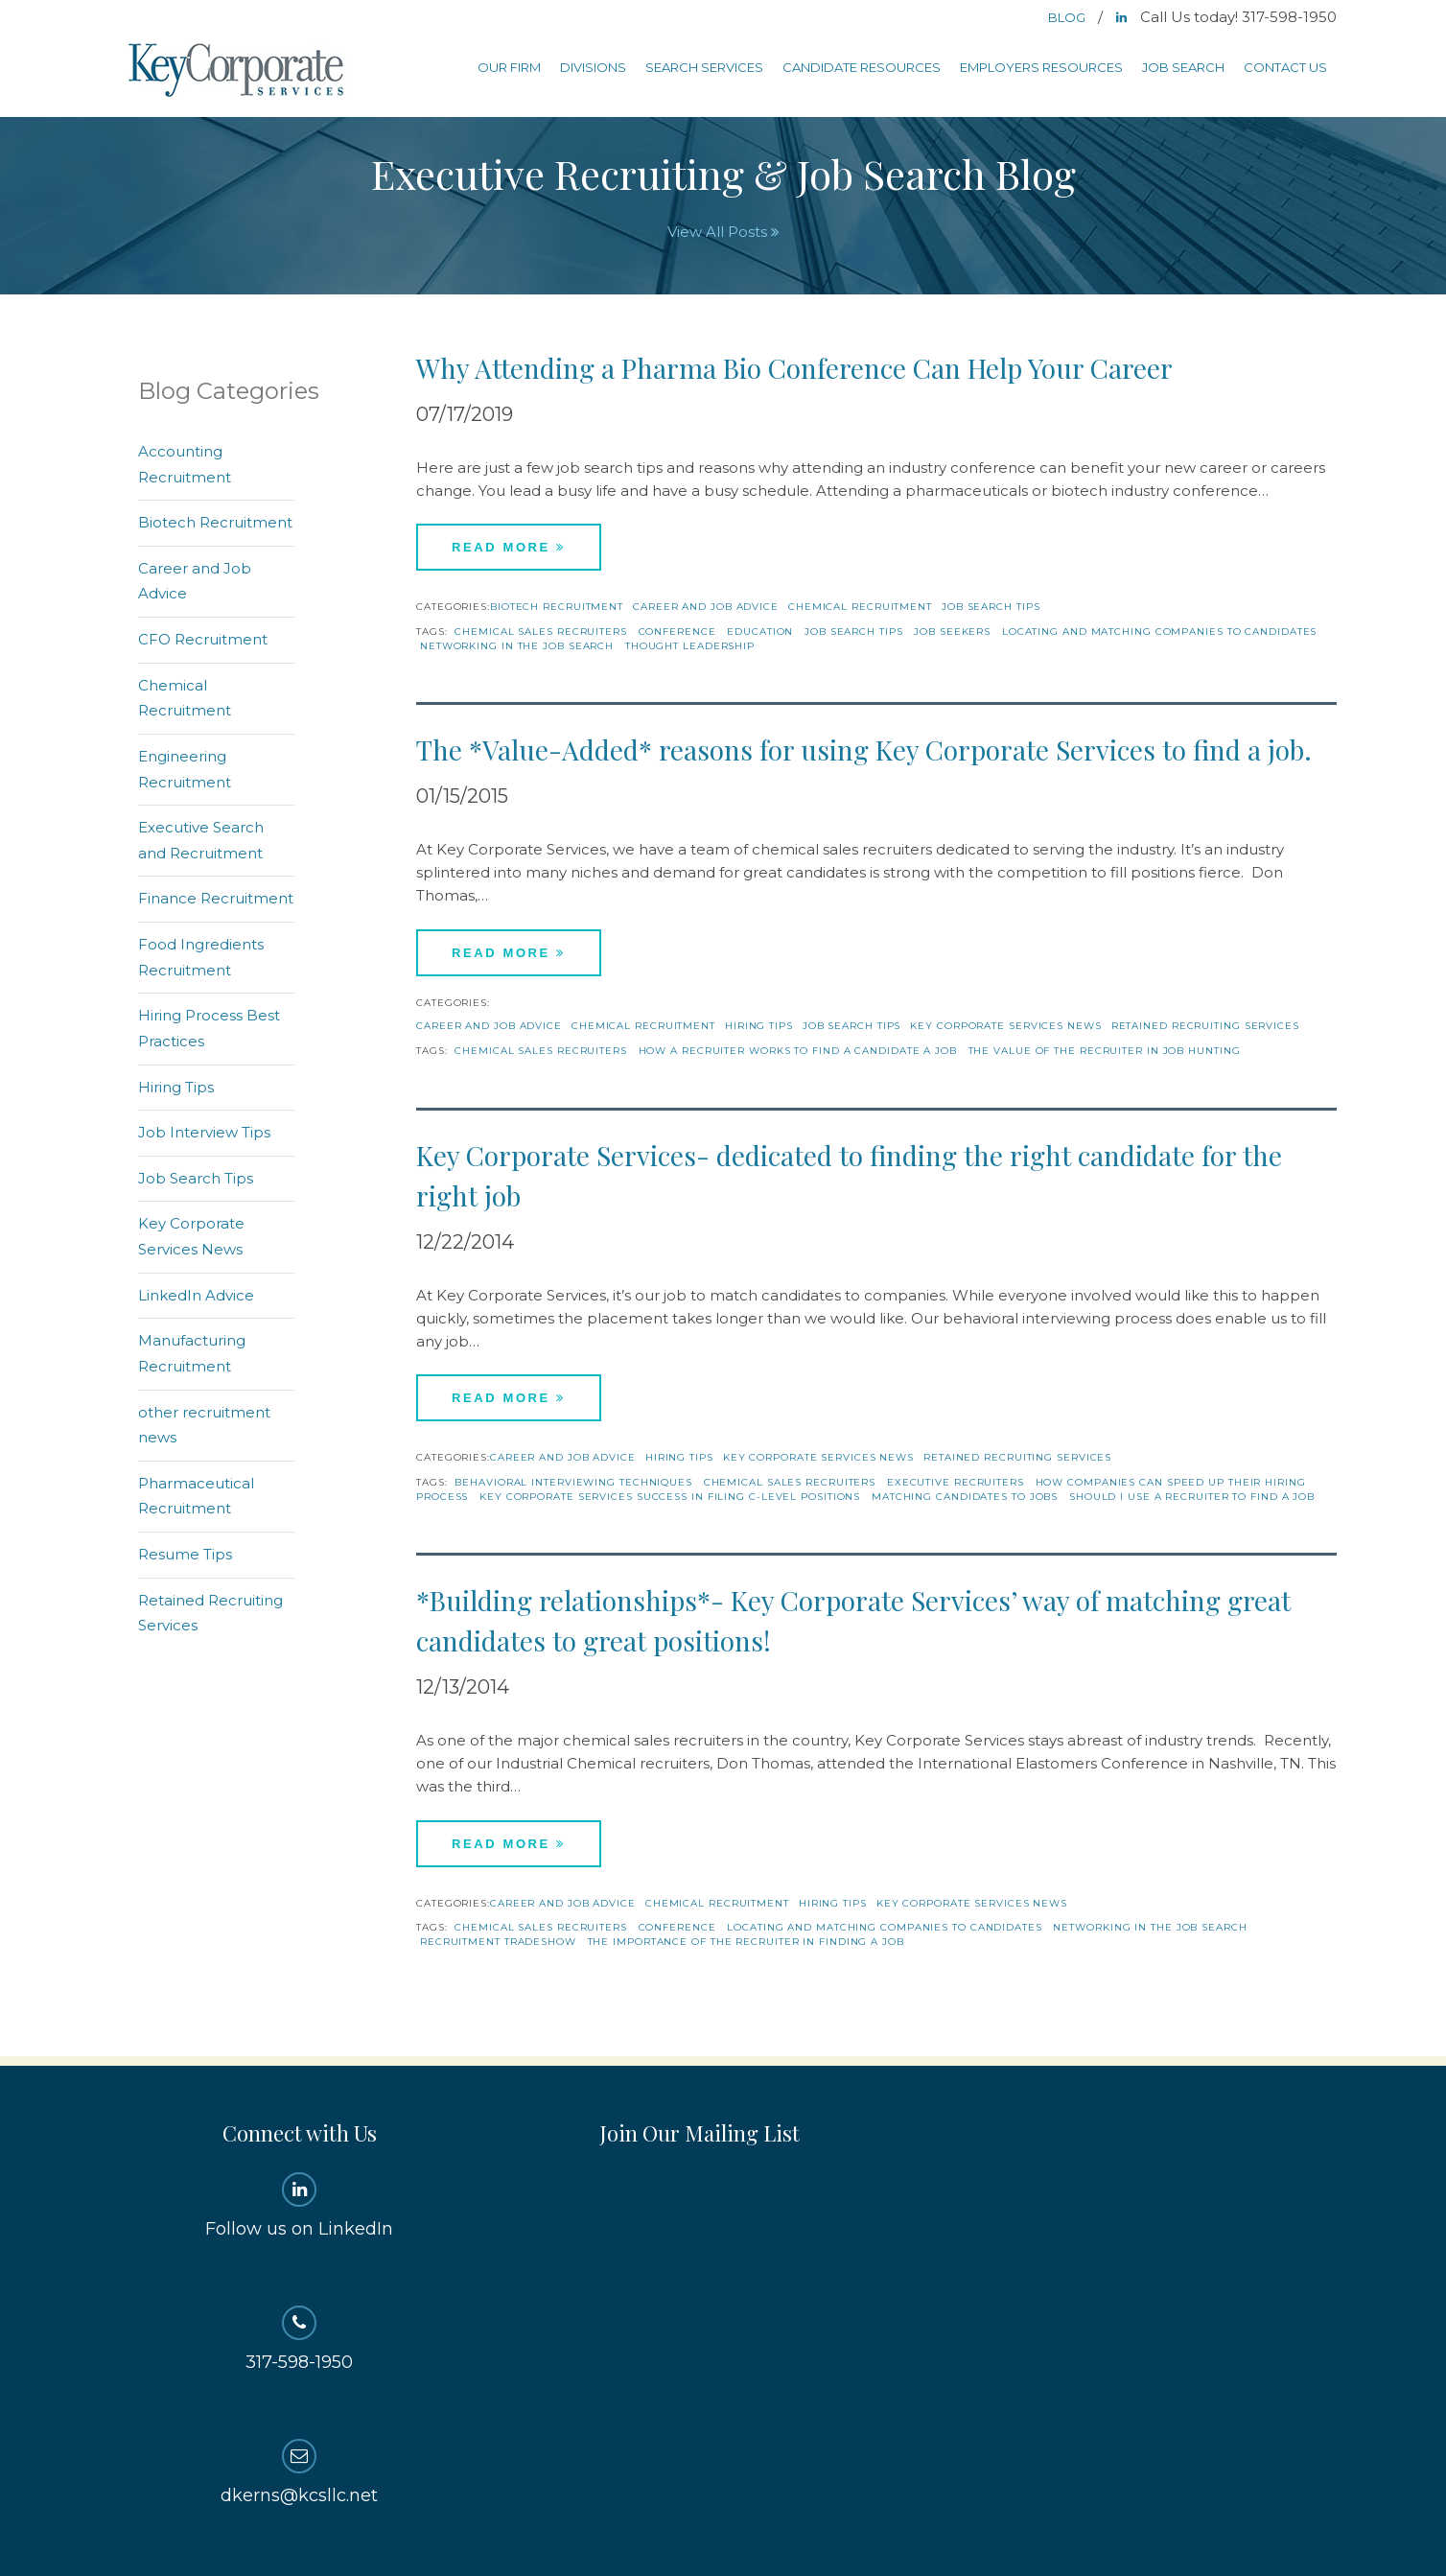 This screenshot has height=2576, width=1446. Describe the element at coordinates (860, 606) in the screenshot. I see `Chemical Recruitment` at that location.